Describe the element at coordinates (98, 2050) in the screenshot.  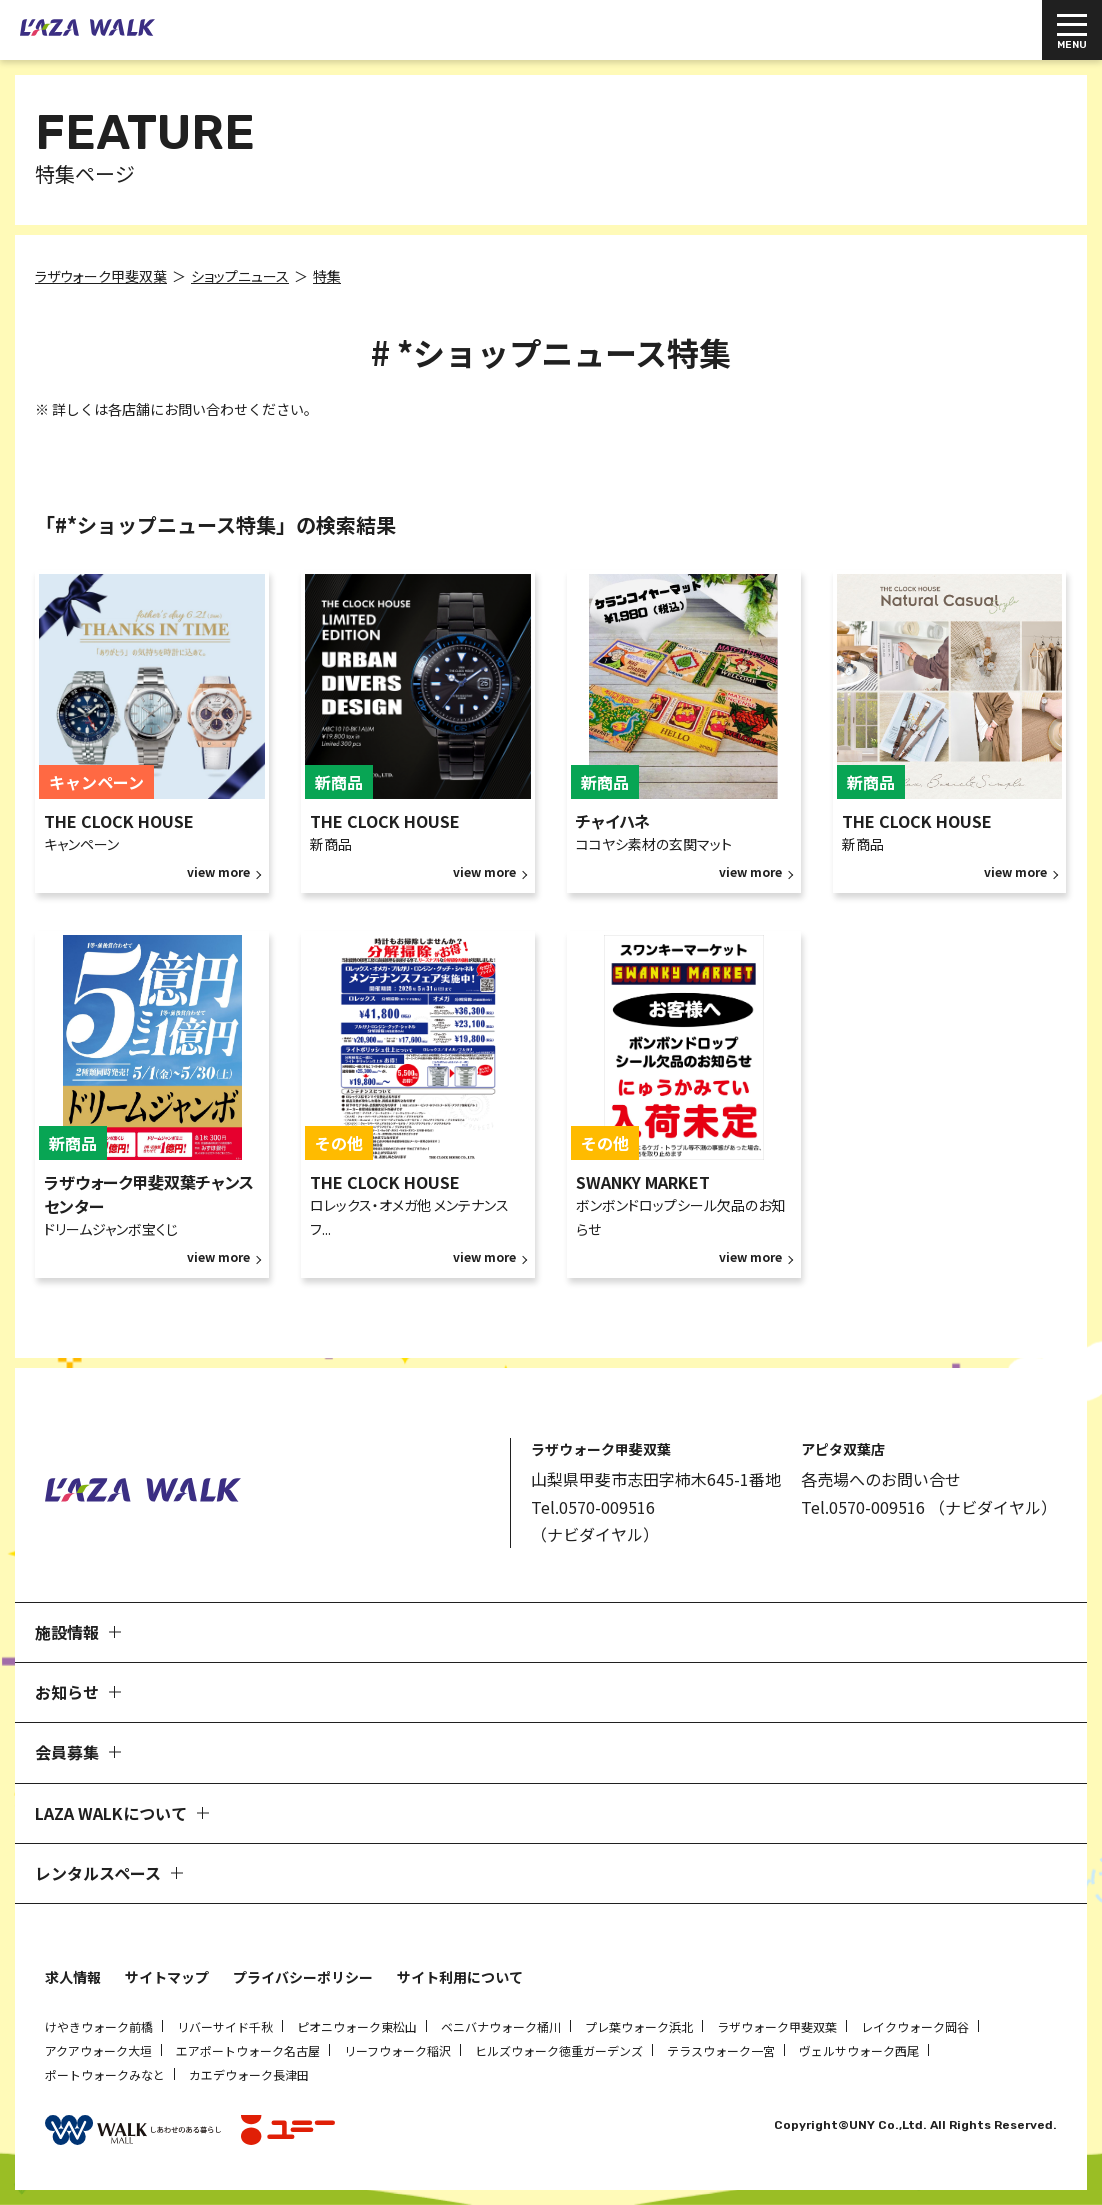
I see `アクアウォーク大垣` at that location.